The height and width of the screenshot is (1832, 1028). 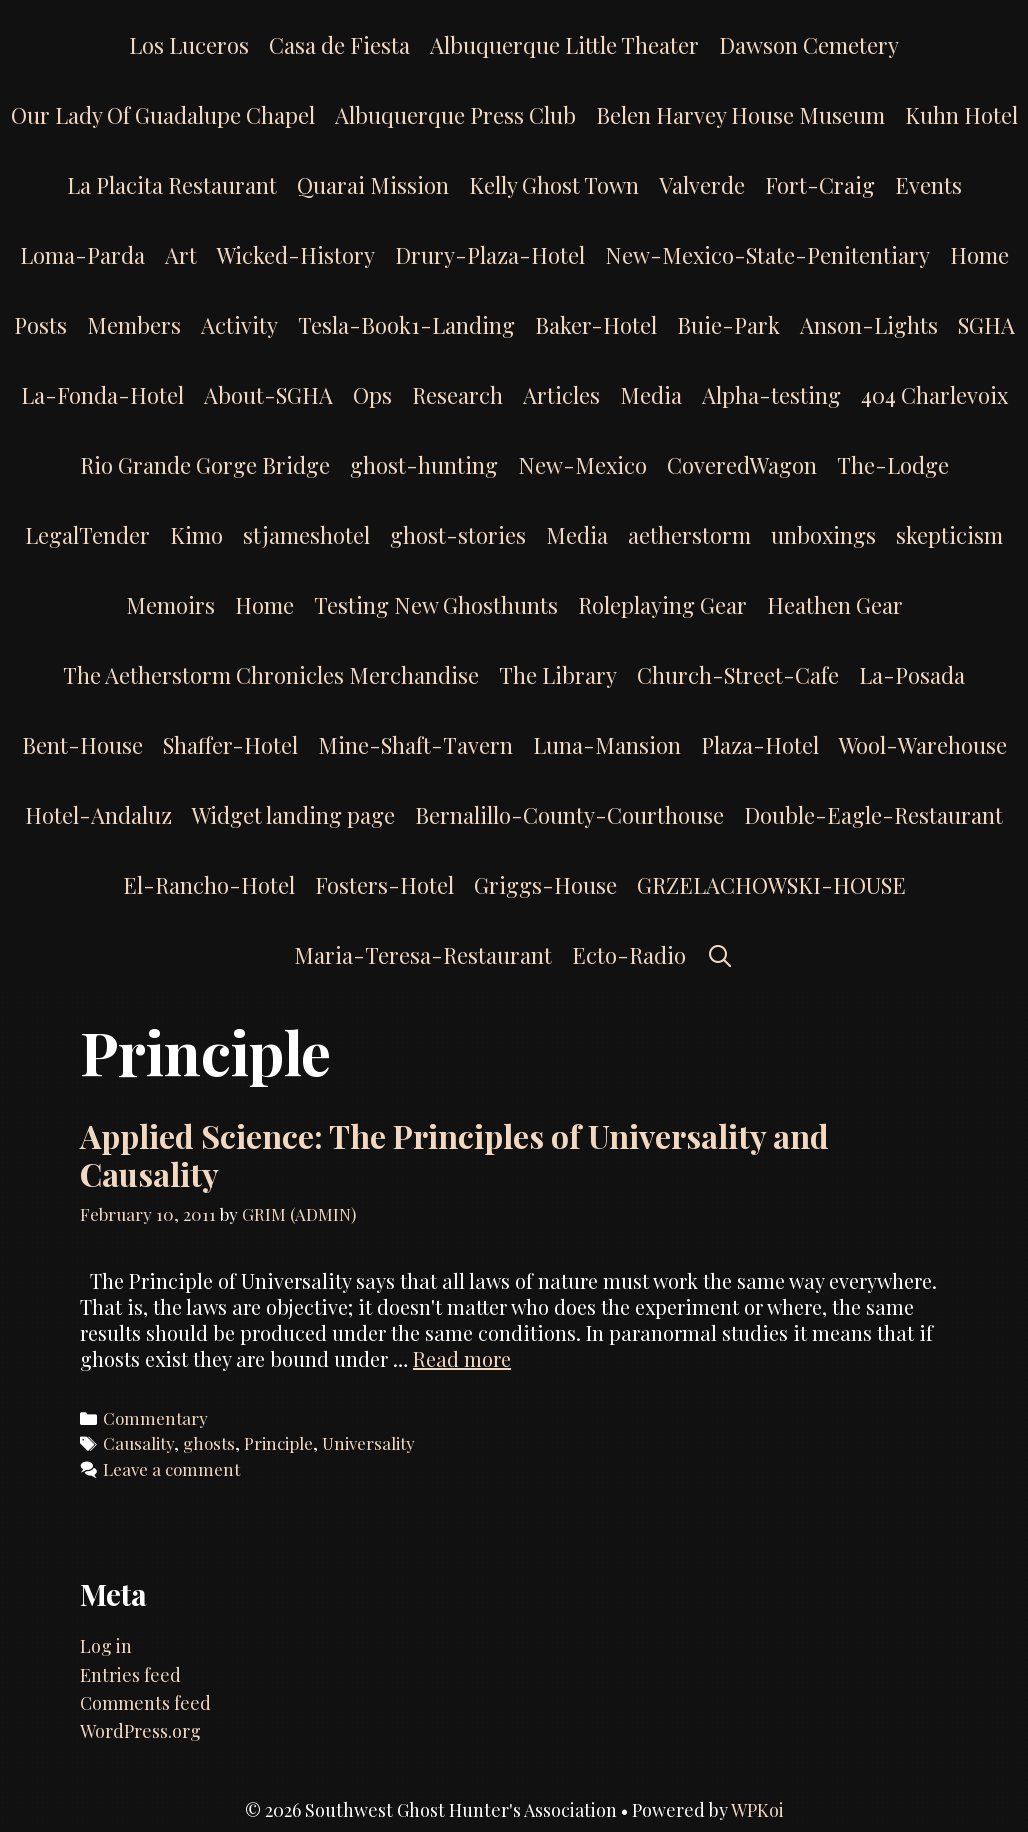 I want to click on Valverde, so click(x=702, y=185).